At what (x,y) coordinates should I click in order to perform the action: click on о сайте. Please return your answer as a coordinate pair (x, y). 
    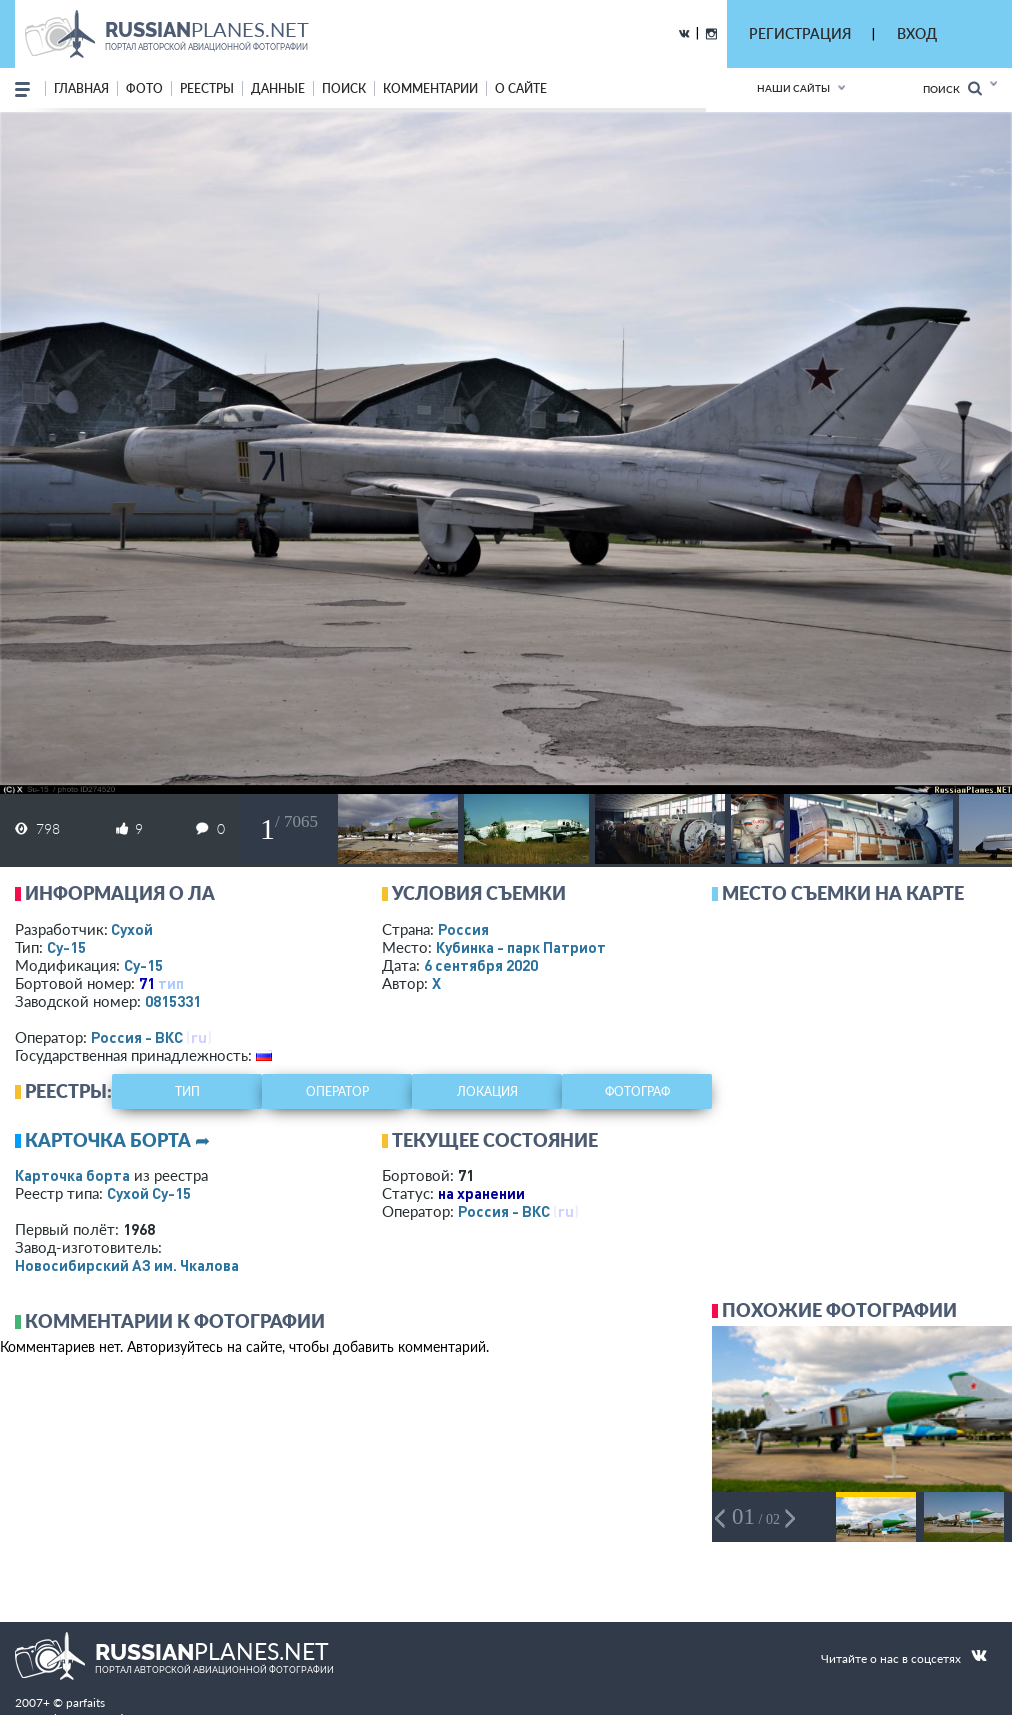
    Looking at the image, I should click on (521, 88).